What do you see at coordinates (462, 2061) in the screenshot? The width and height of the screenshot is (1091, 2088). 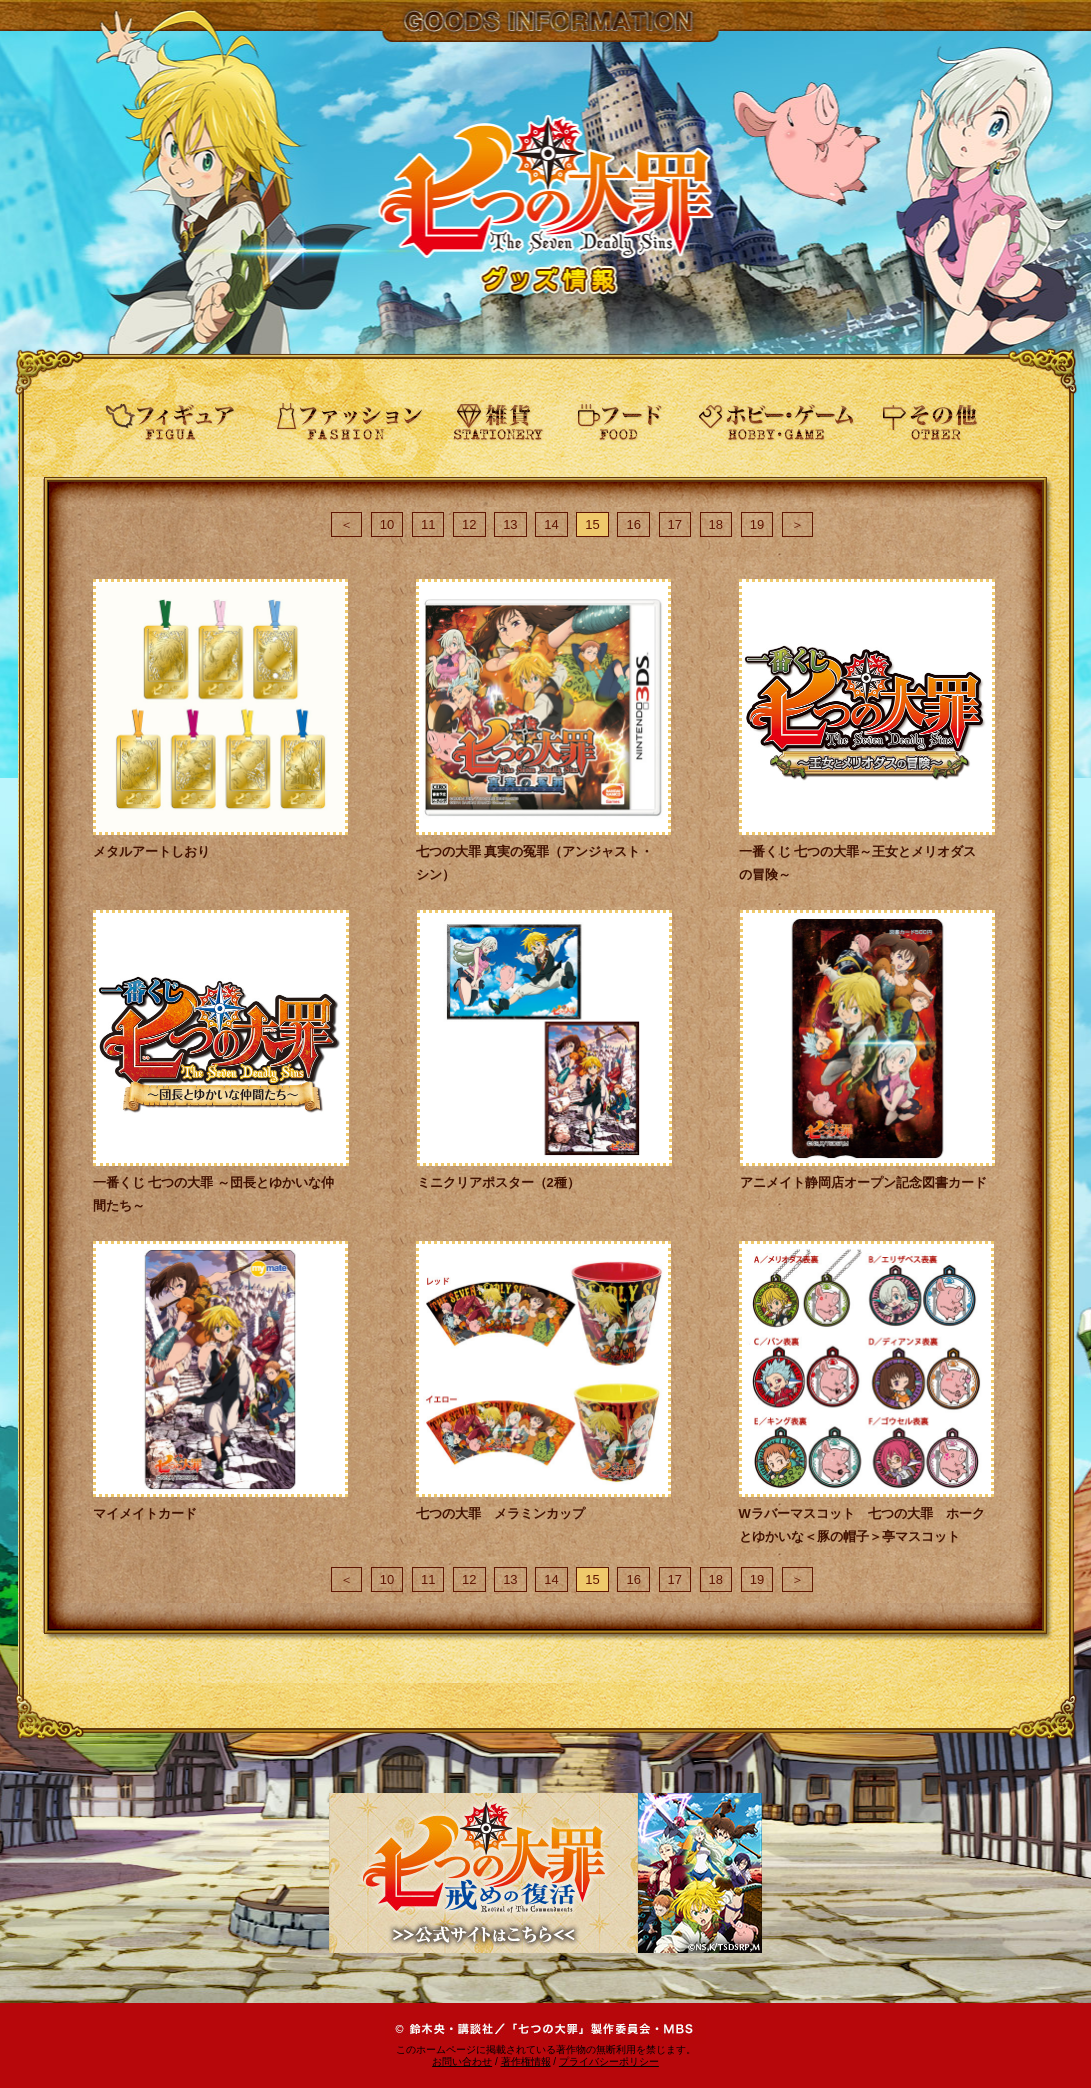 I see `お問い合わせ` at bounding box center [462, 2061].